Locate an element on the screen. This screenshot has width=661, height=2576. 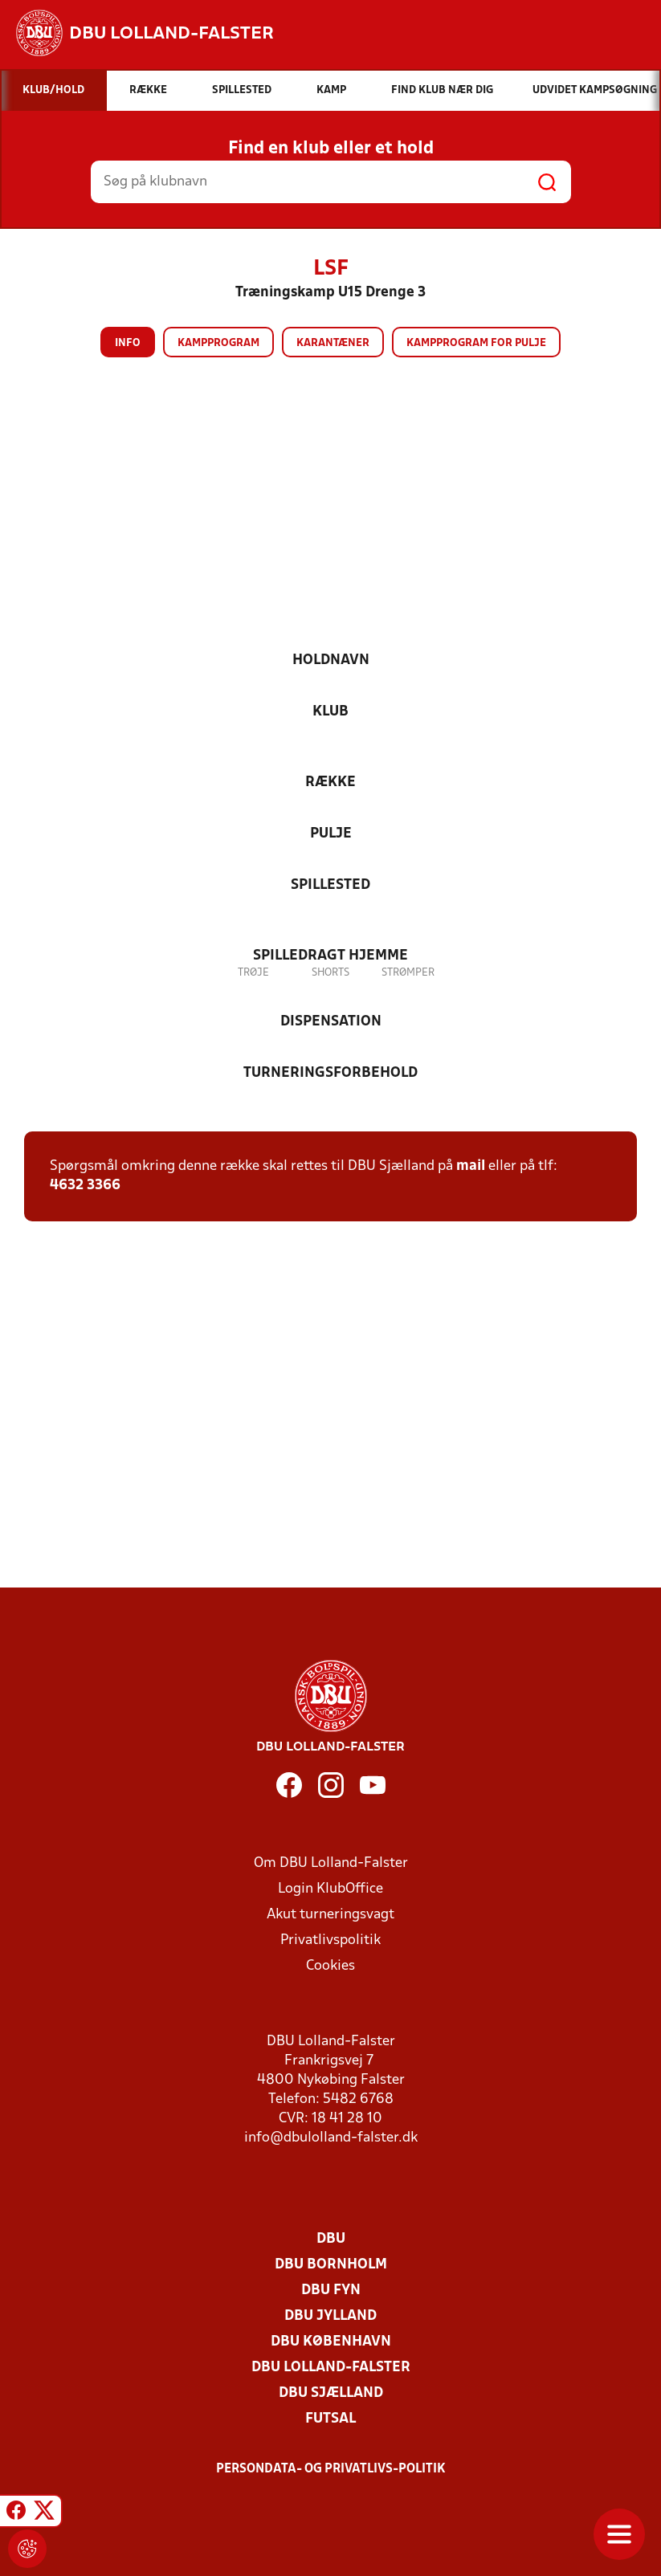
Spilledragt hjemme is located at coordinates (330, 956).